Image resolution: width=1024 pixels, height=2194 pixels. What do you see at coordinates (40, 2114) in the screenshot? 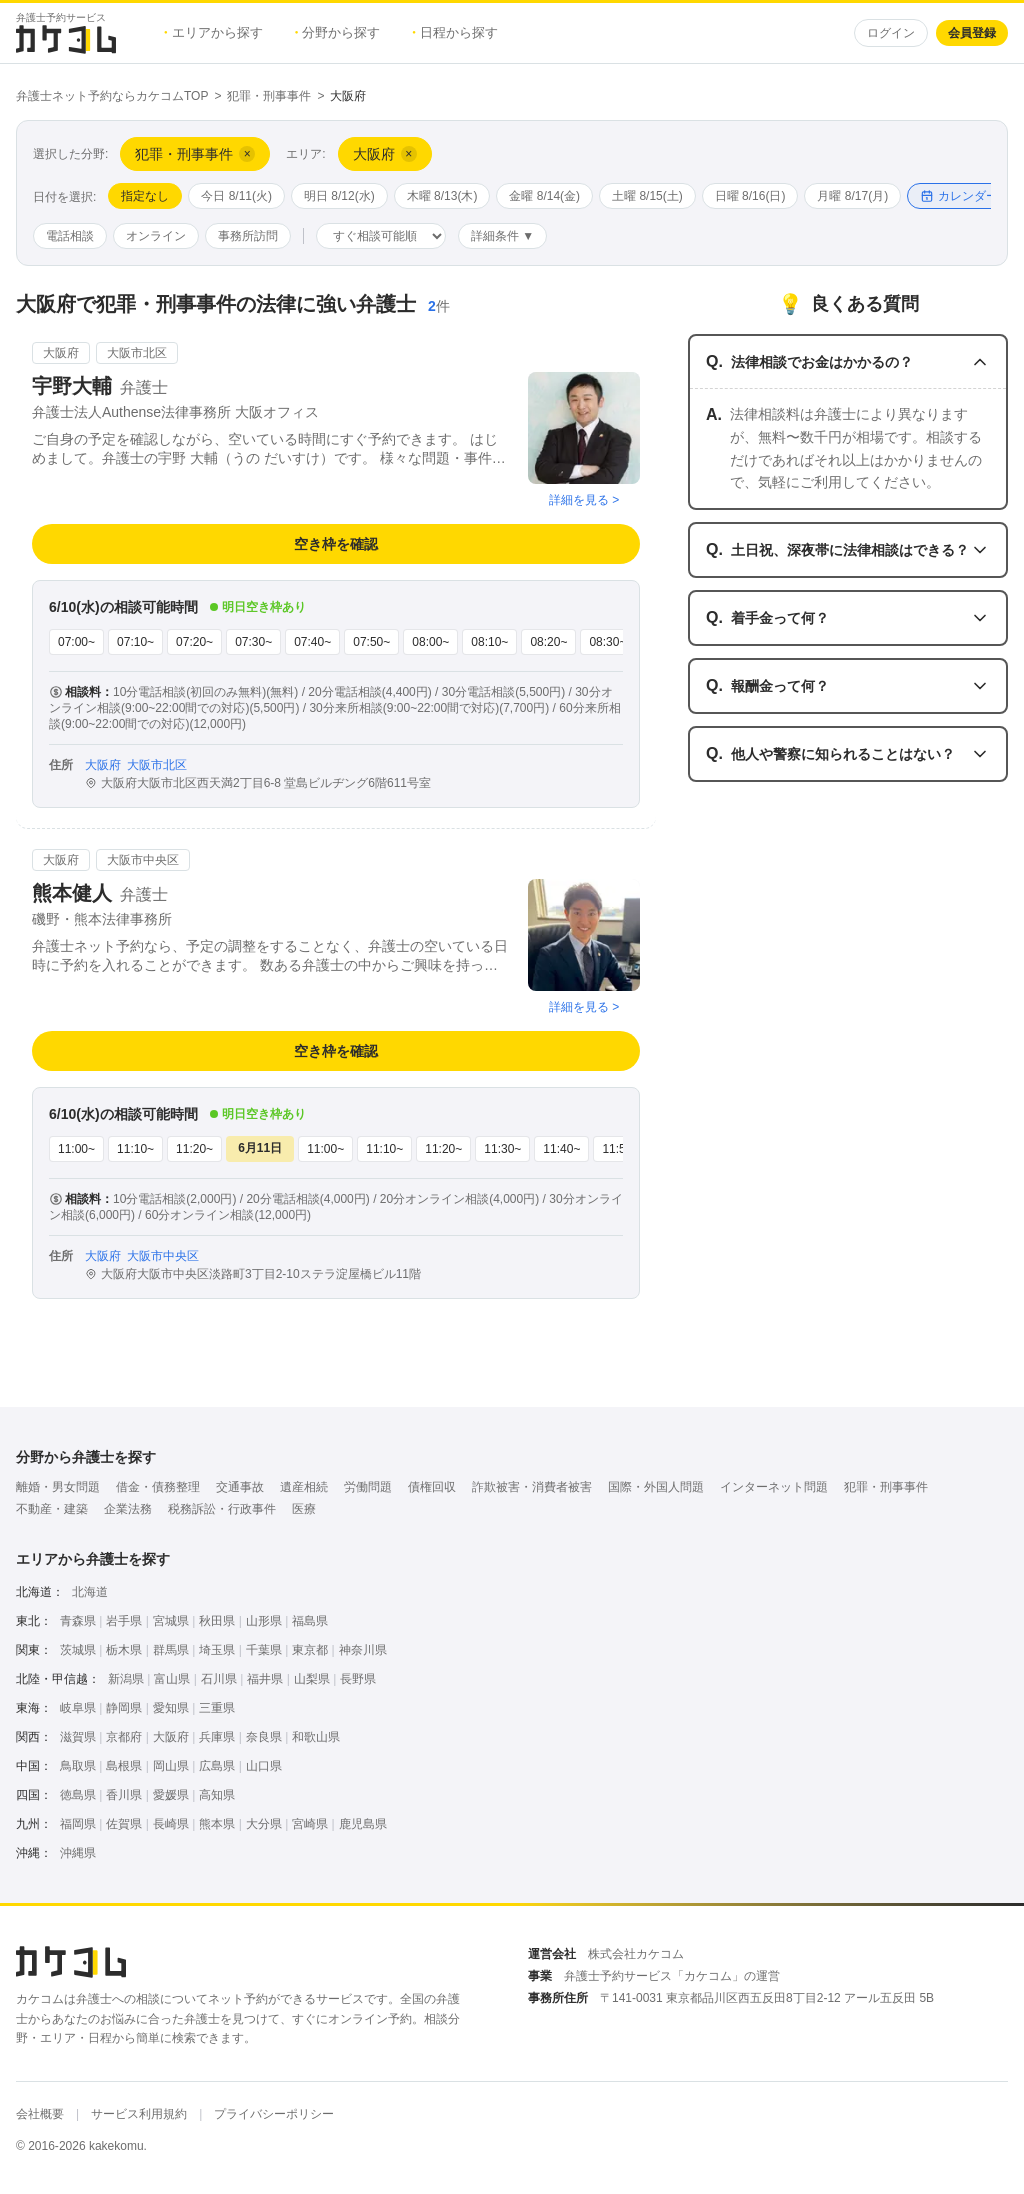
I see `会社概要` at bounding box center [40, 2114].